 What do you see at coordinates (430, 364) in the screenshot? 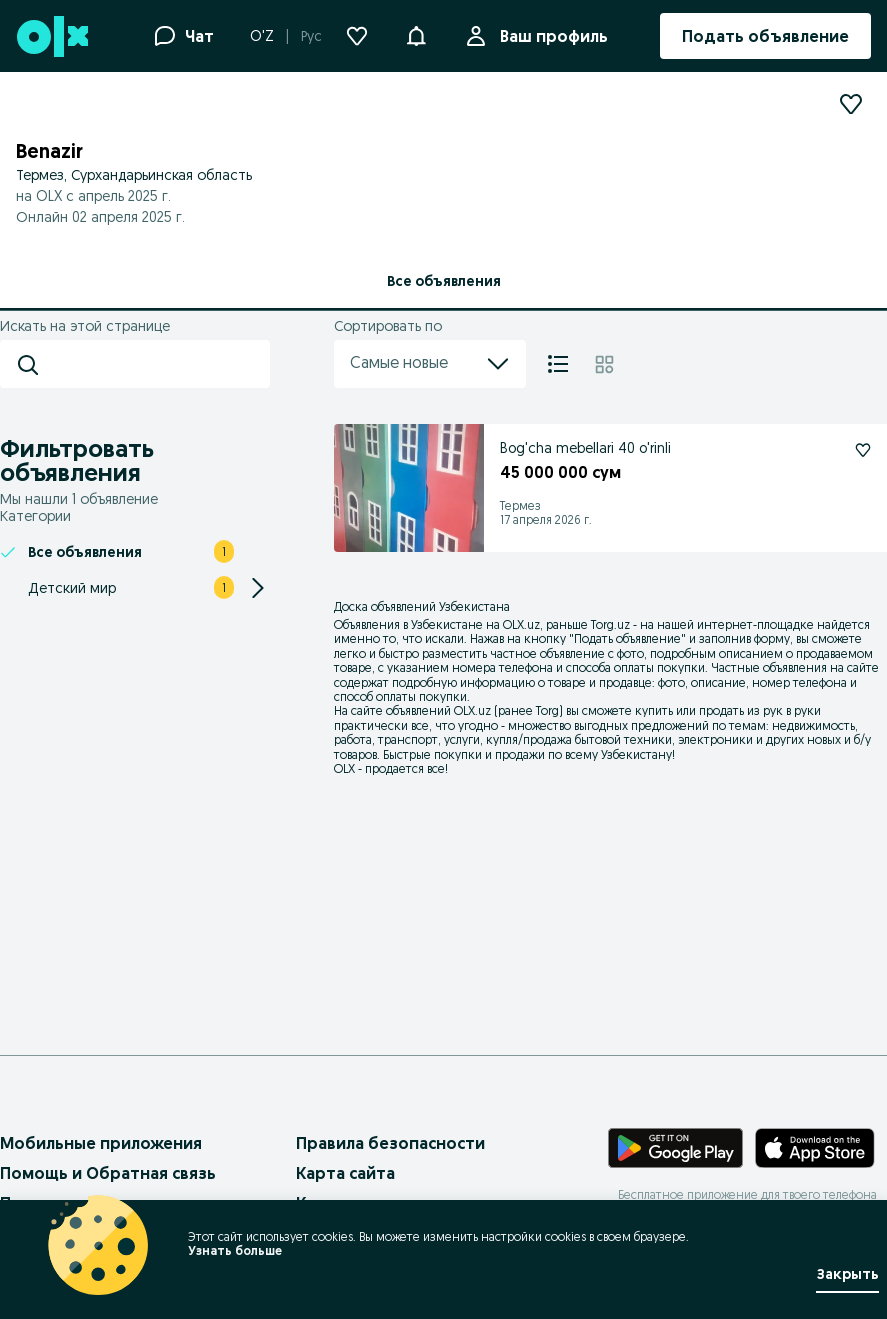
I see `Самые новые [menu]` at bounding box center [430, 364].